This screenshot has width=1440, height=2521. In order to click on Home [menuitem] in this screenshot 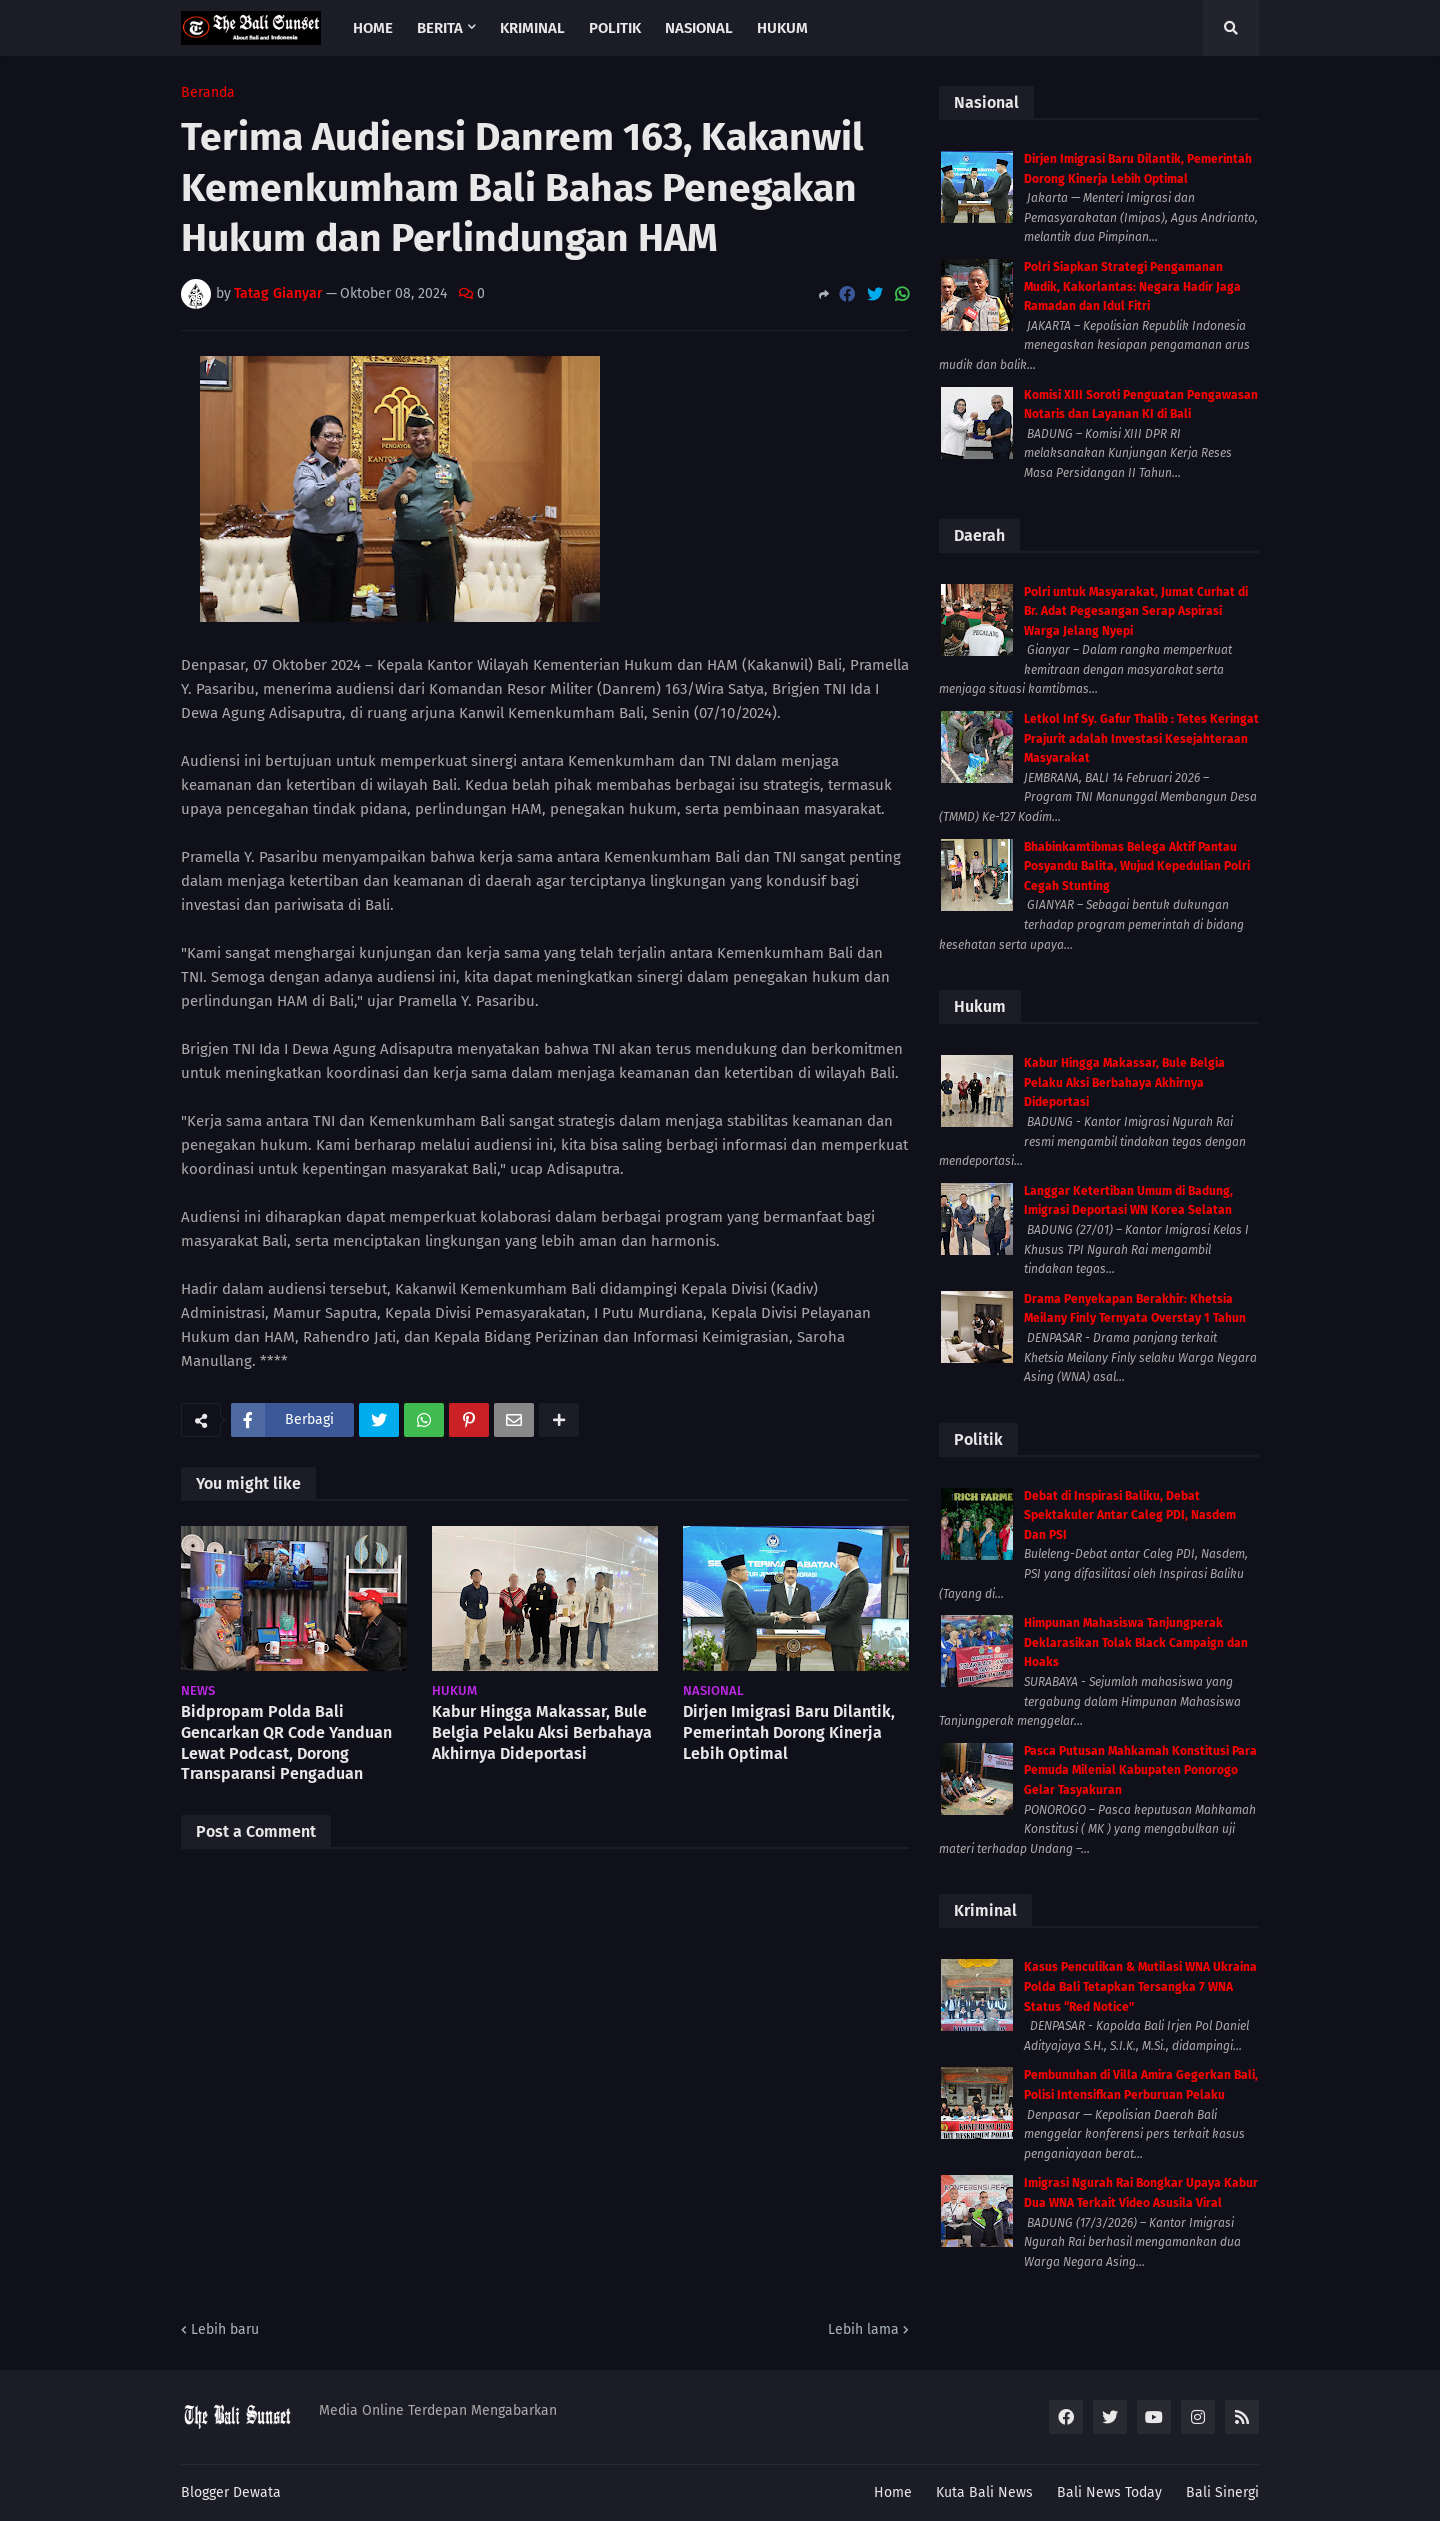, I will do `click(373, 28)`.